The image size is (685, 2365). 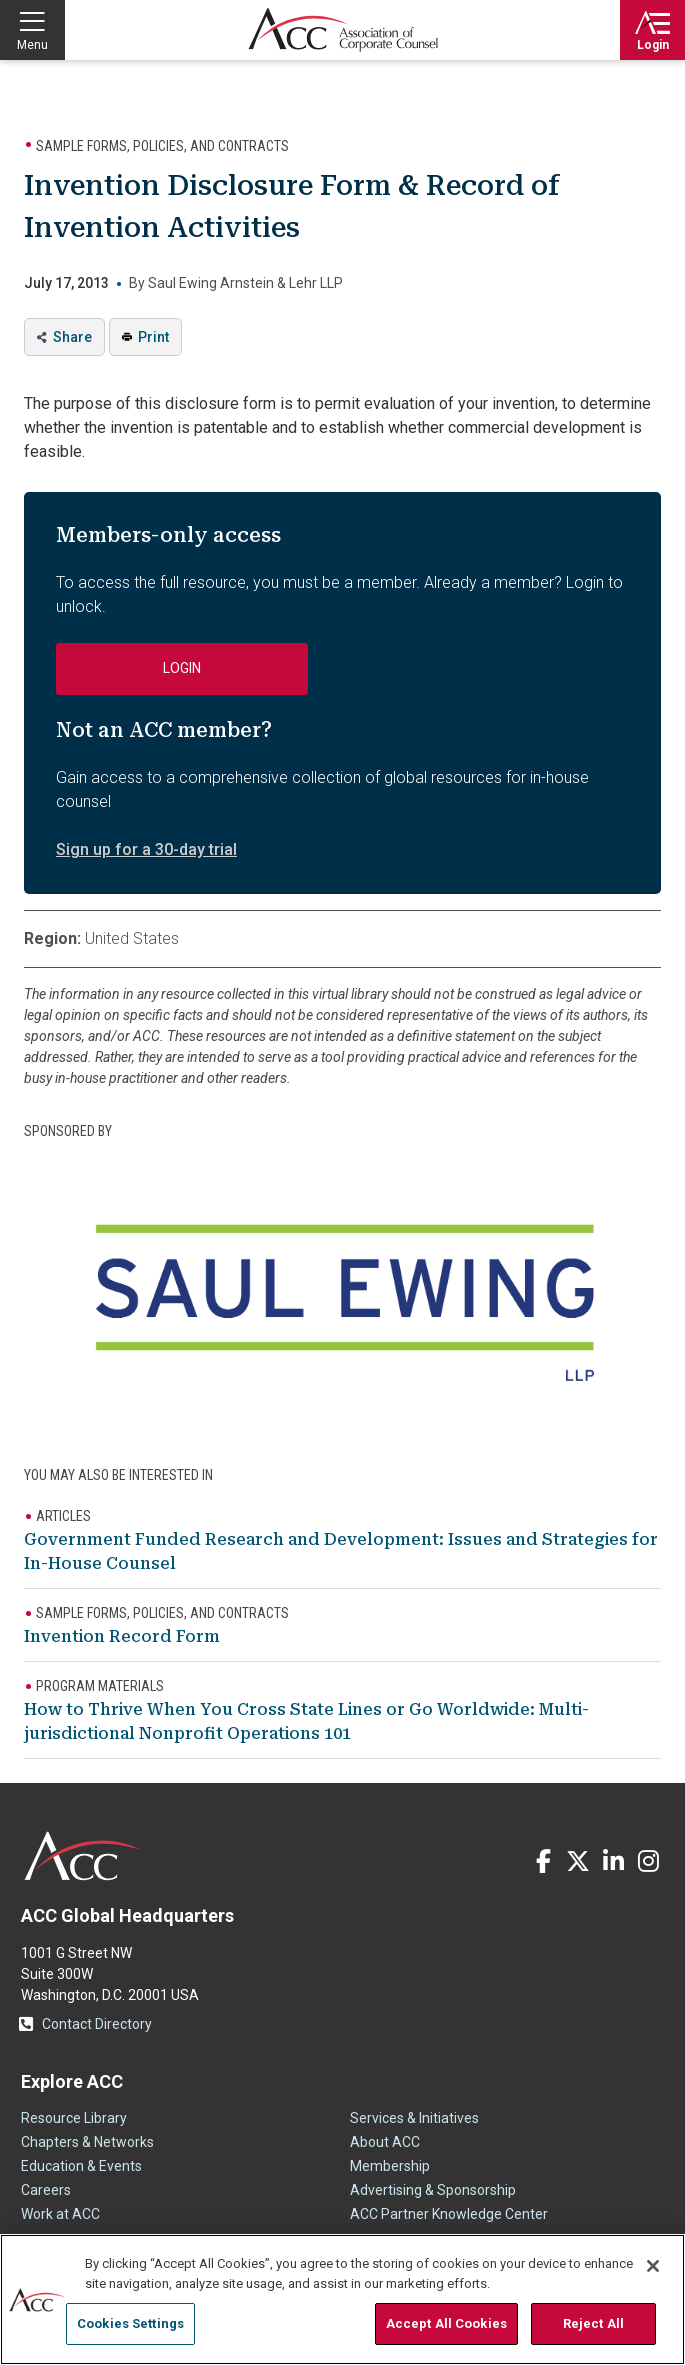 What do you see at coordinates (446, 2323) in the screenshot?
I see `Accept All Cookies` at bounding box center [446, 2323].